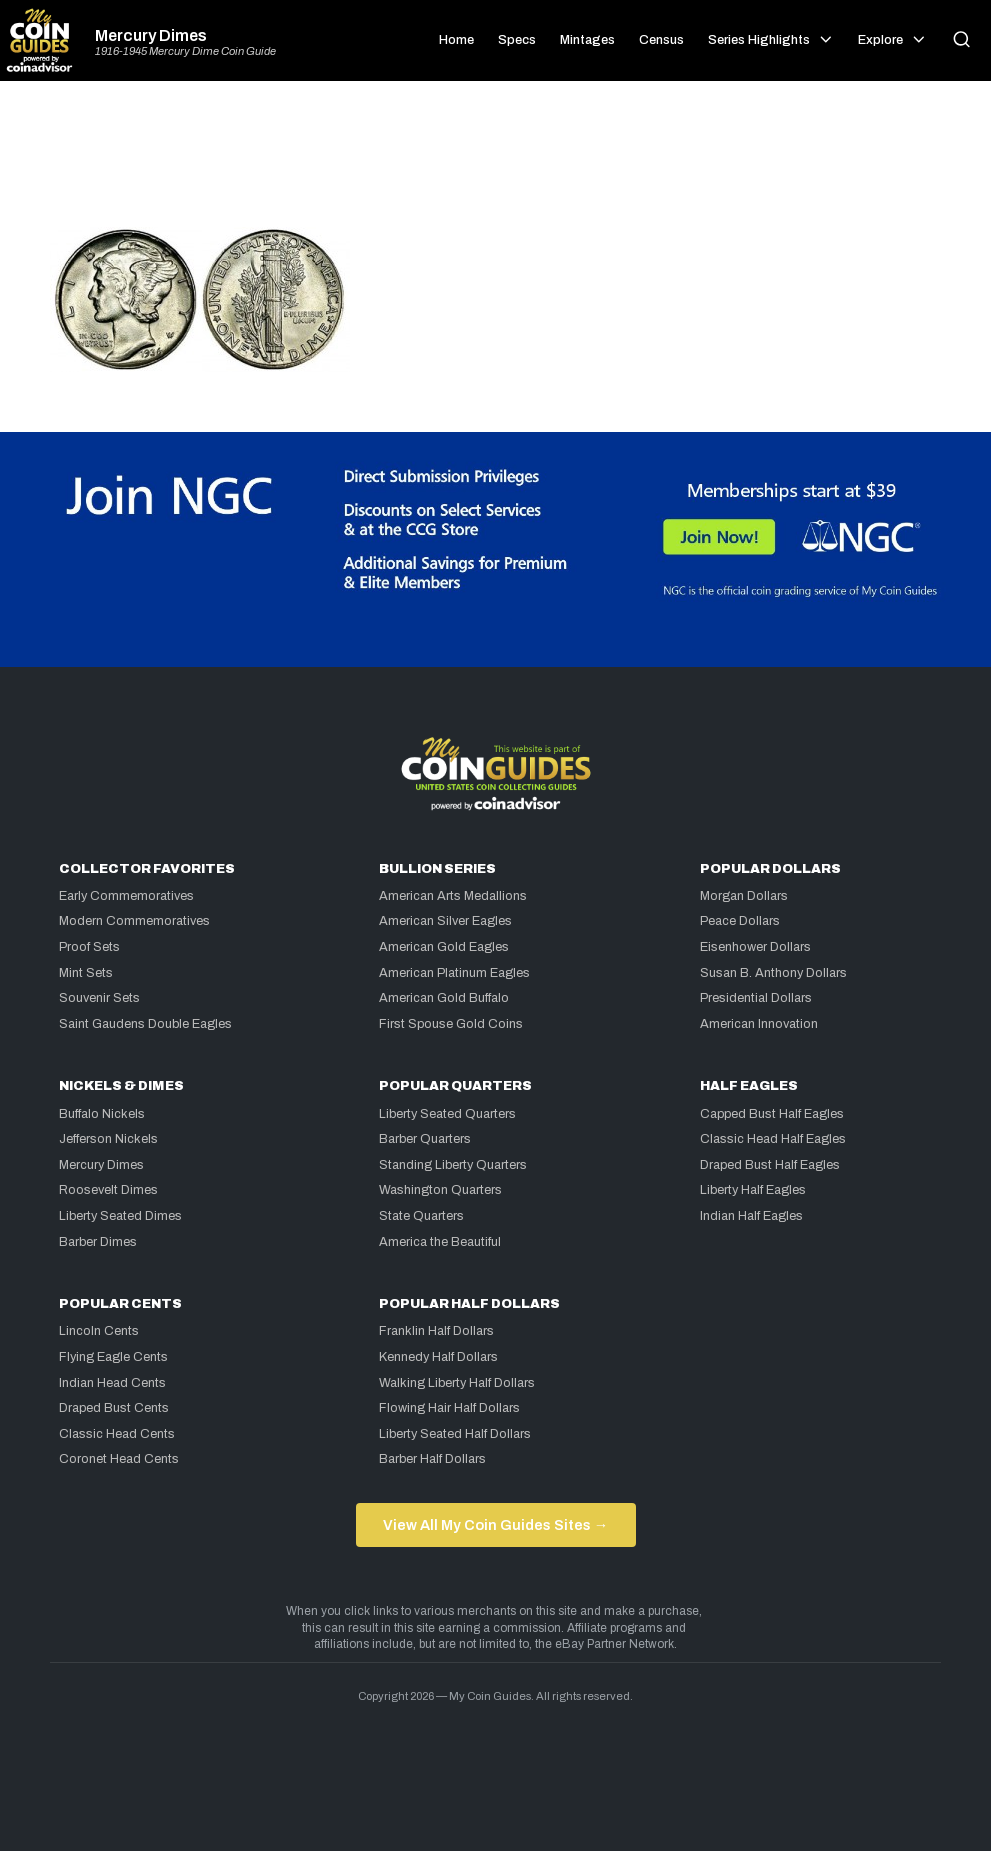 The height and width of the screenshot is (1851, 991). I want to click on Modern Commemoratives, so click(134, 921).